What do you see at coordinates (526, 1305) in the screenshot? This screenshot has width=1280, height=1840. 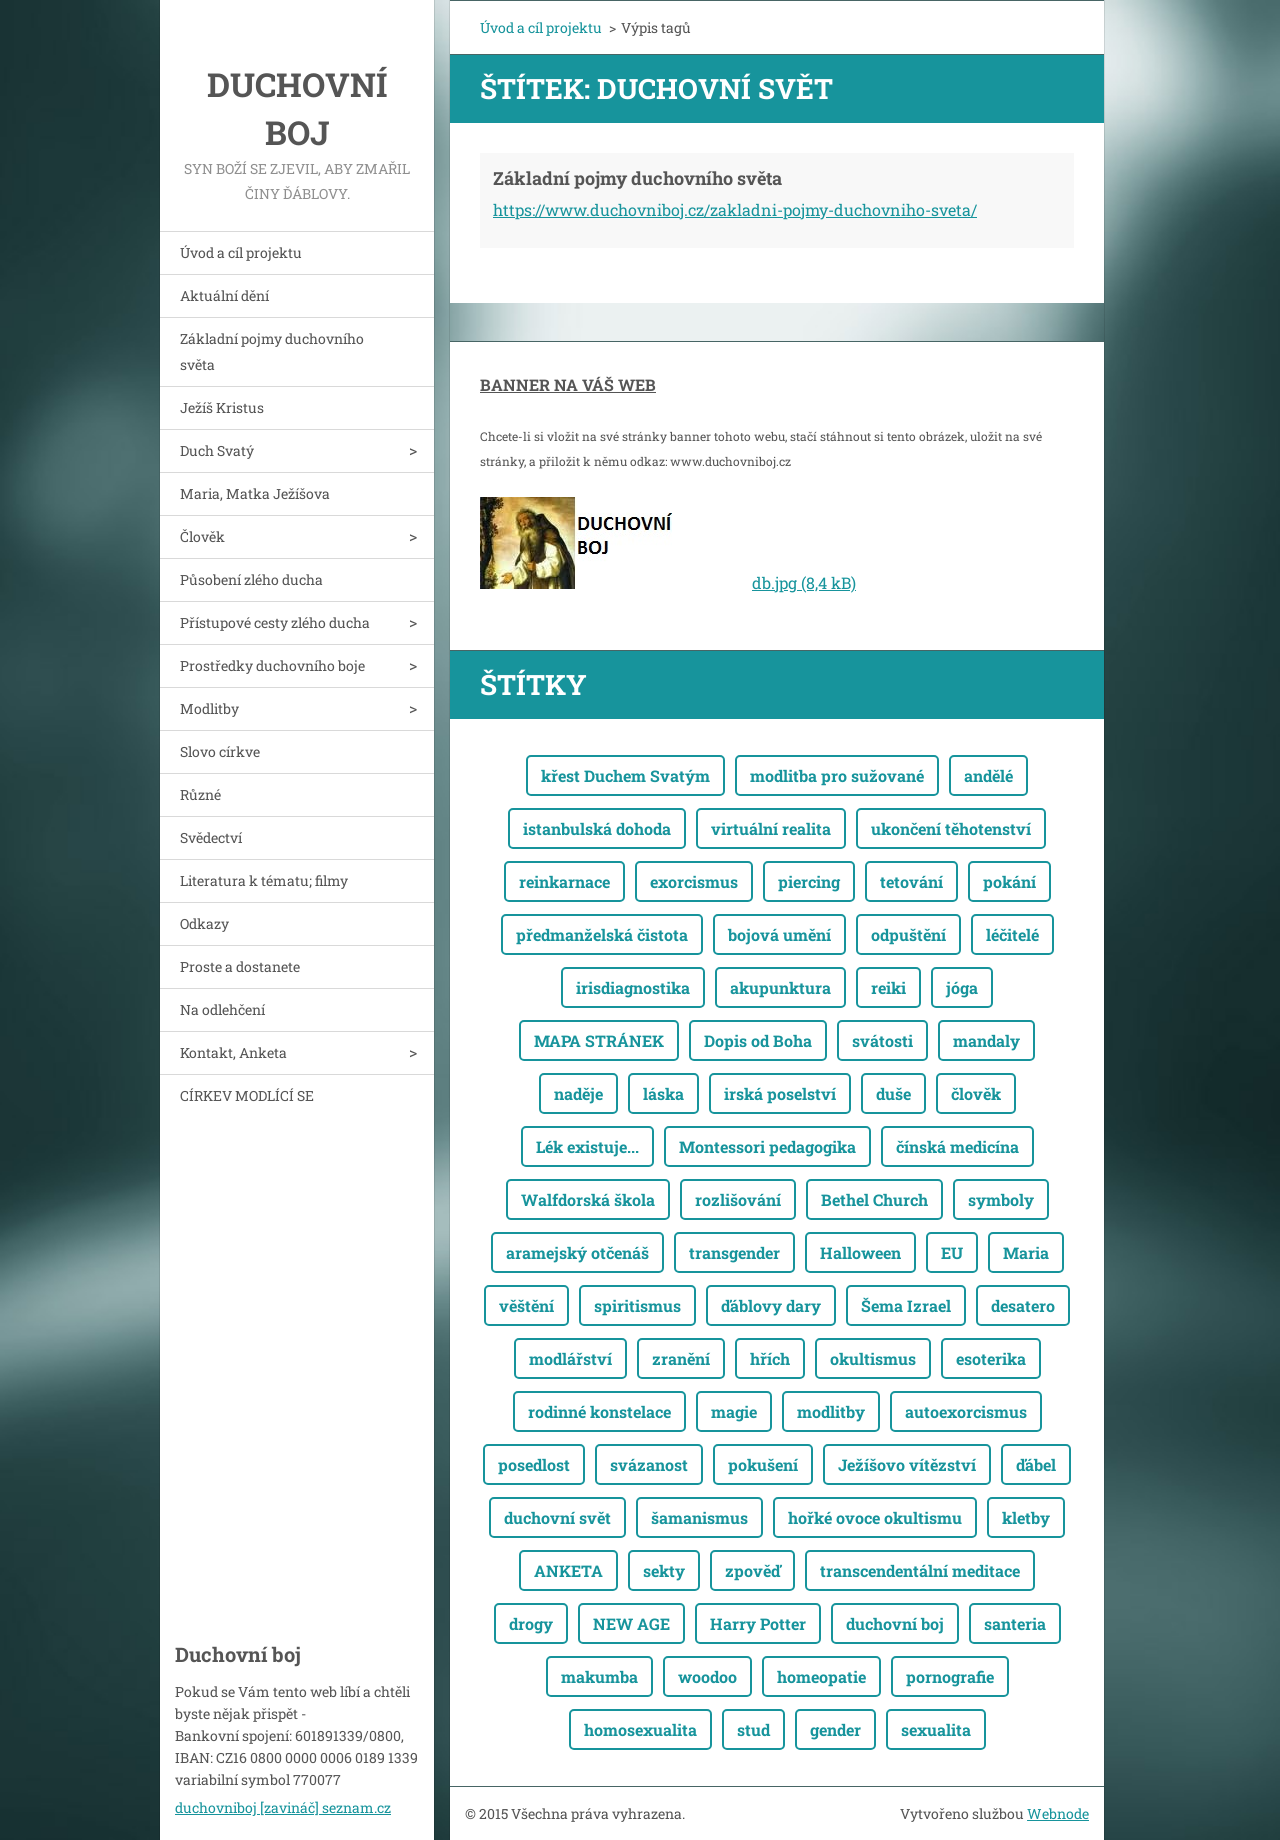 I see `věštění` at bounding box center [526, 1305].